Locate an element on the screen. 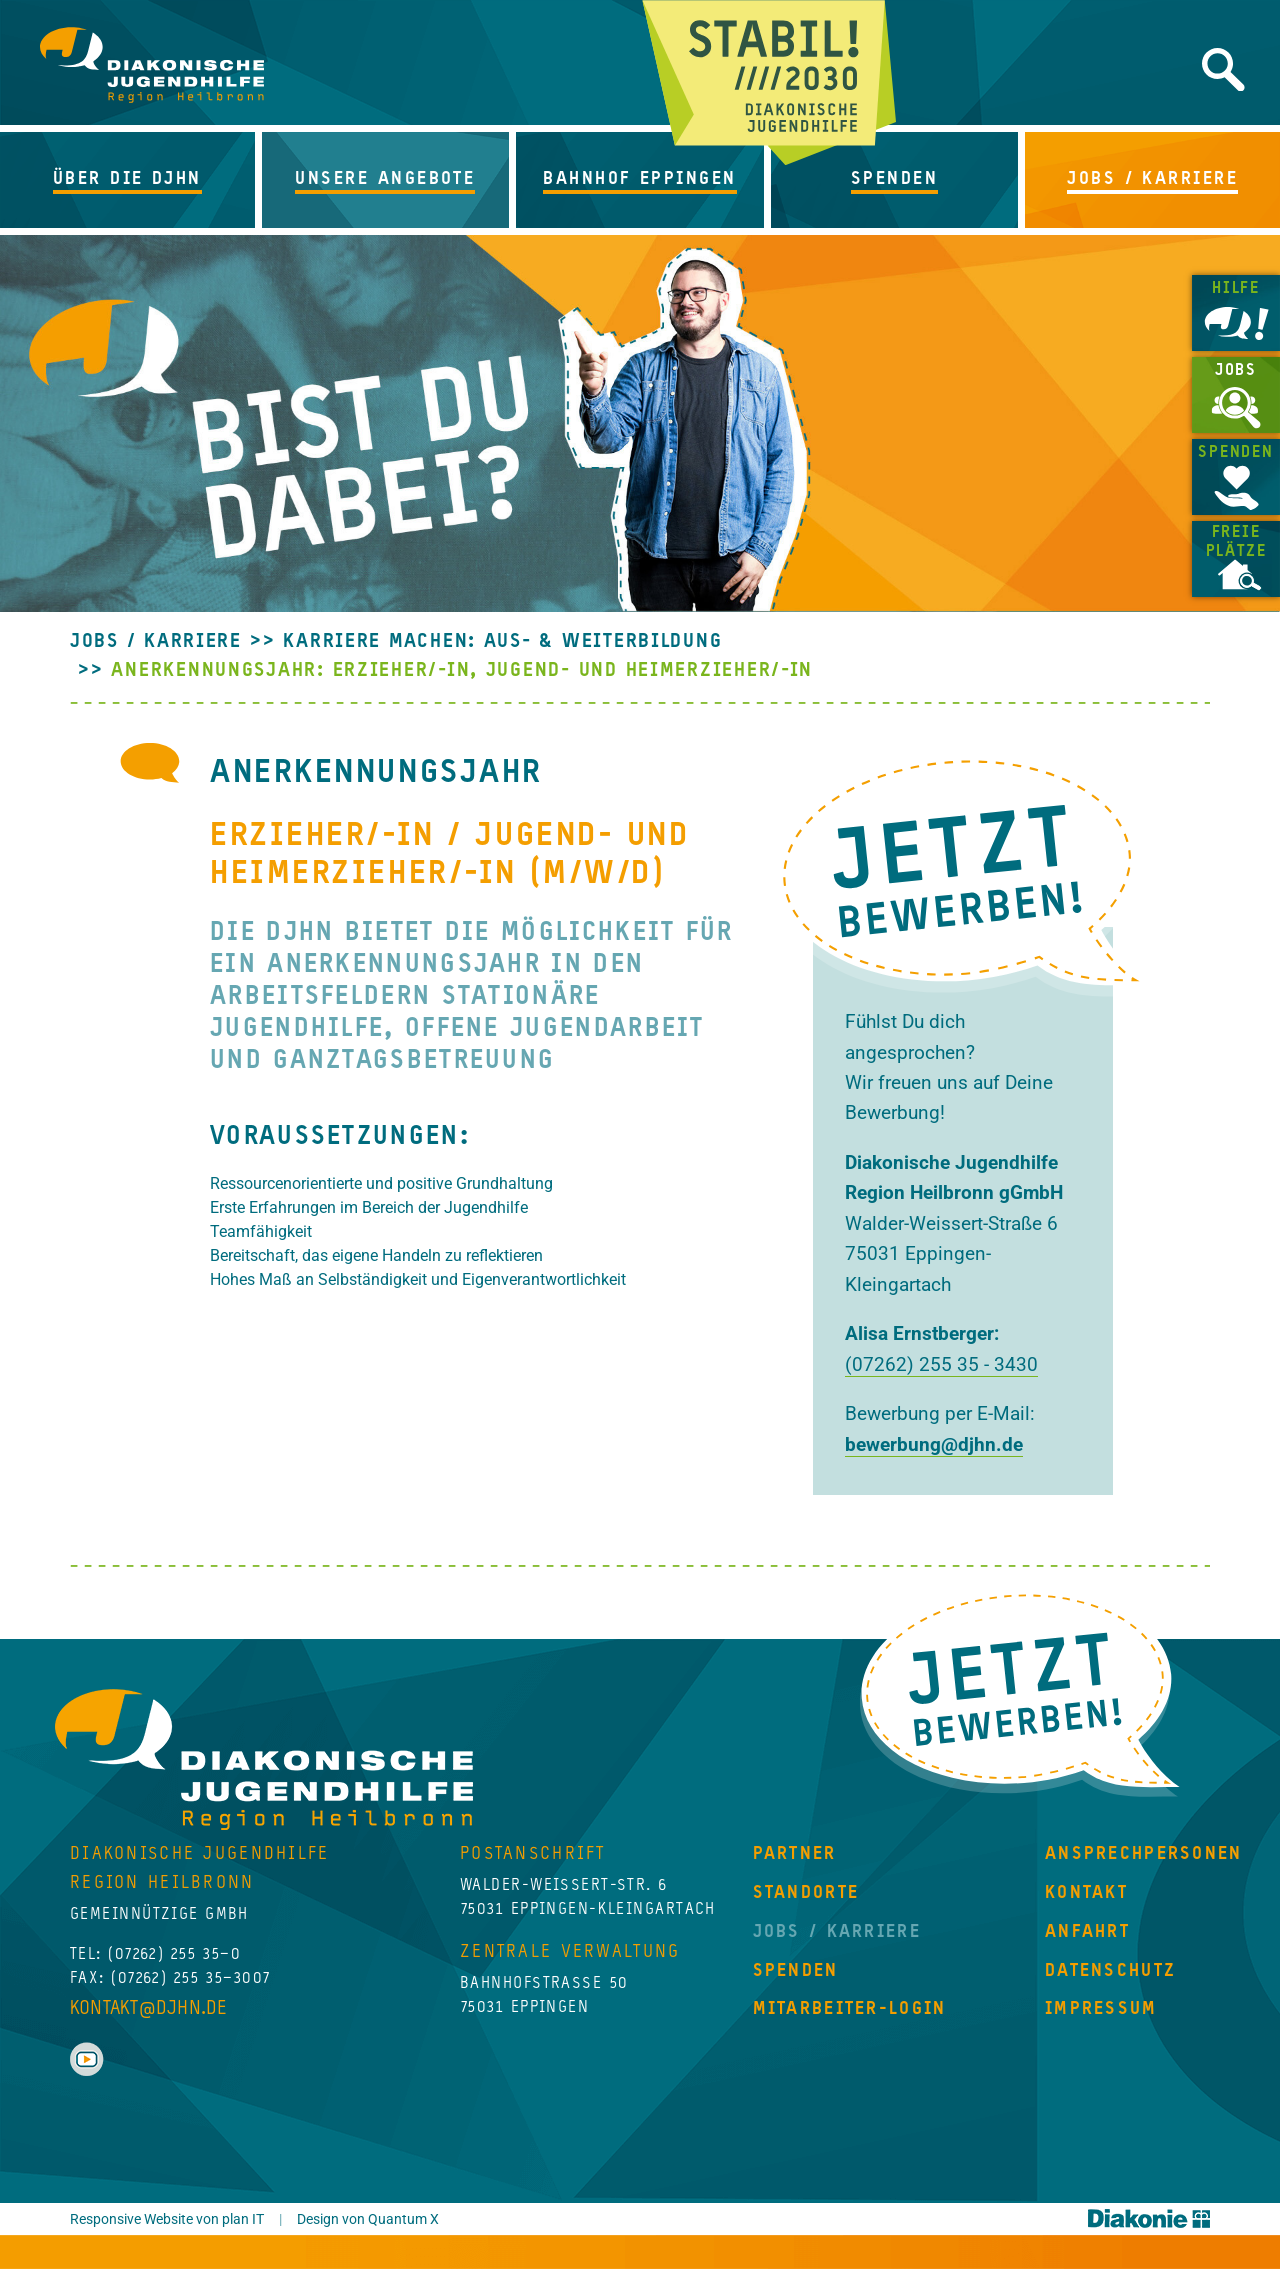 Image resolution: width=1280 pixels, height=2269 pixels. (07262) 255 35 - 3430 is located at coordinates (941, 1364).